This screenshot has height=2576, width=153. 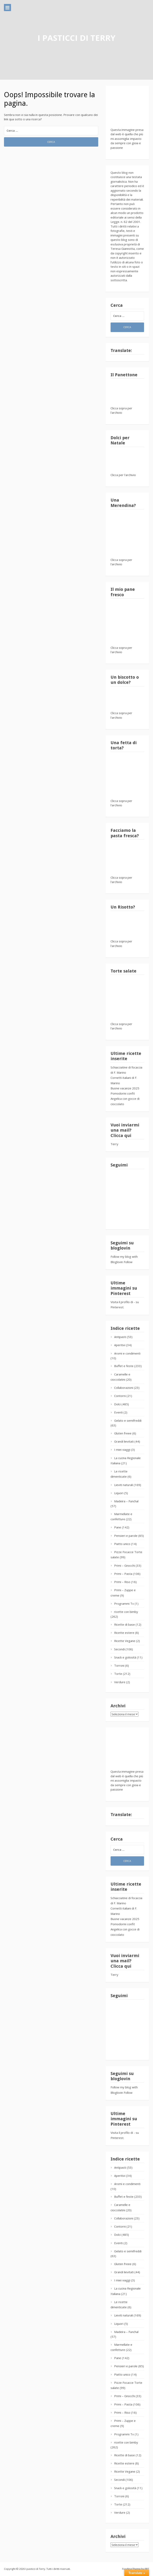 I want to click on Verdure, so click(x=119, y=1682).